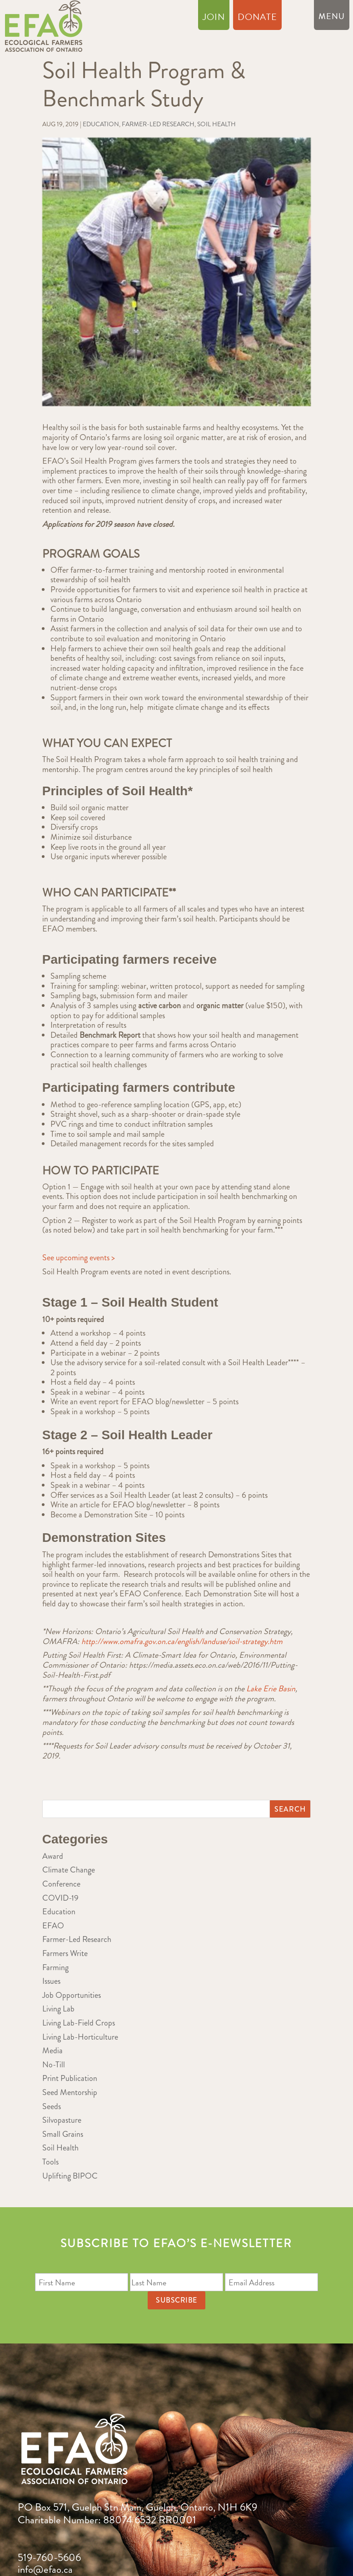 This screenshot has width=353, height=2576. What do you see at coordinates (51, 1981) in the screenshot?
I see `Issues` at bounding box center [51, 1981].